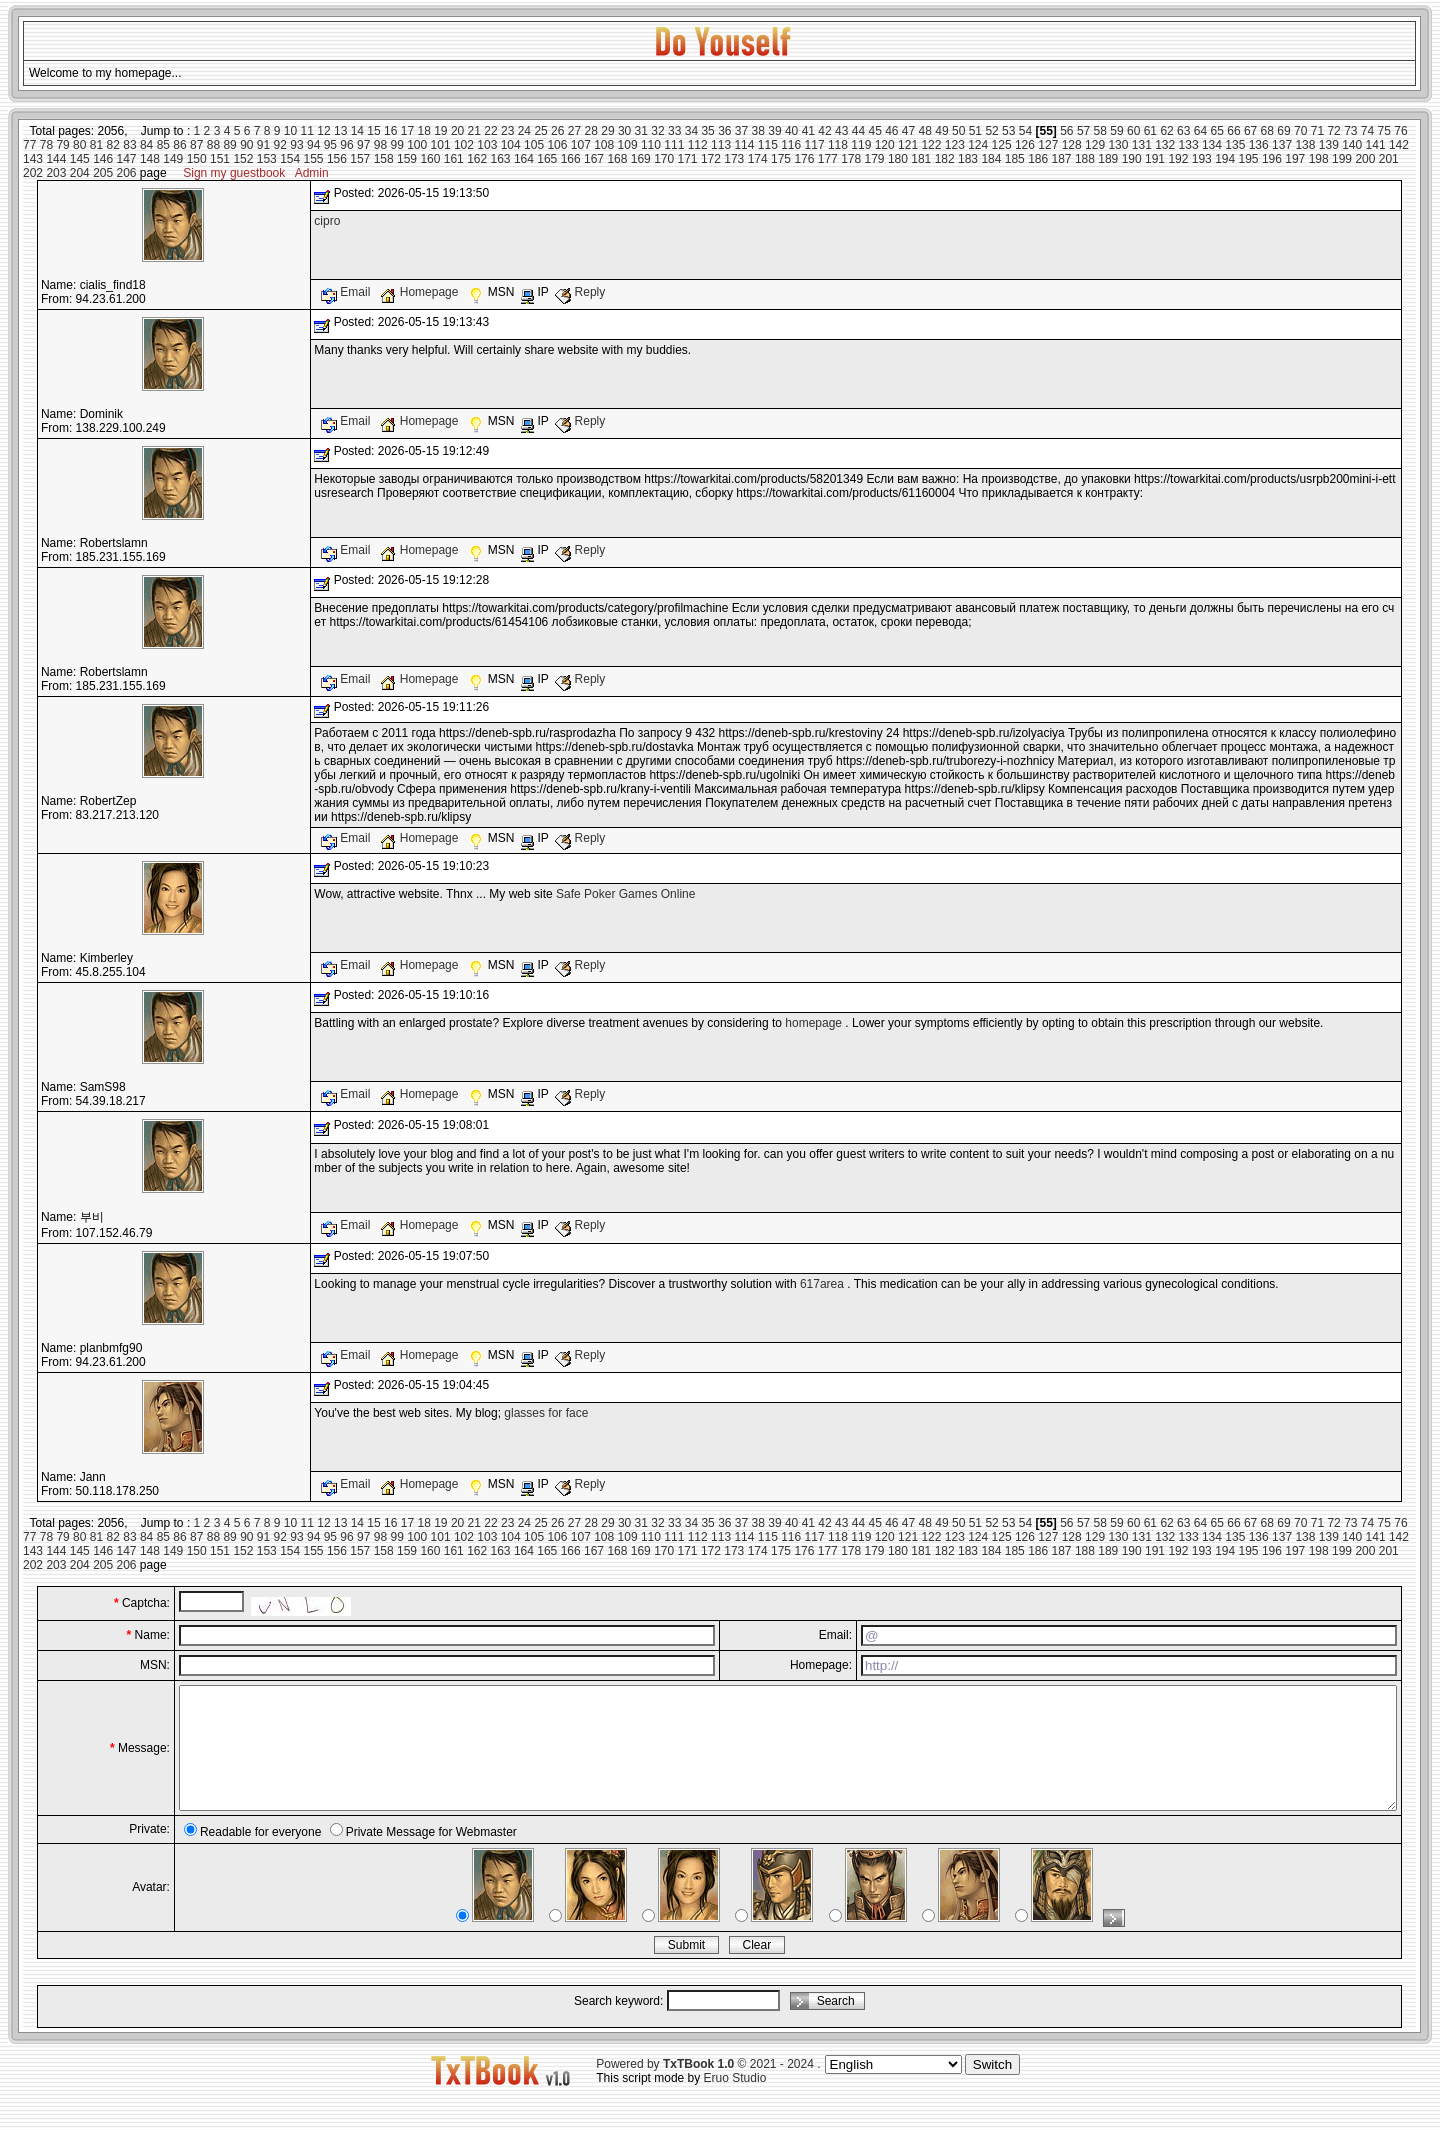 This screenshot has width=1440, height=2130. I want to click on 73, so click(1350, 131).